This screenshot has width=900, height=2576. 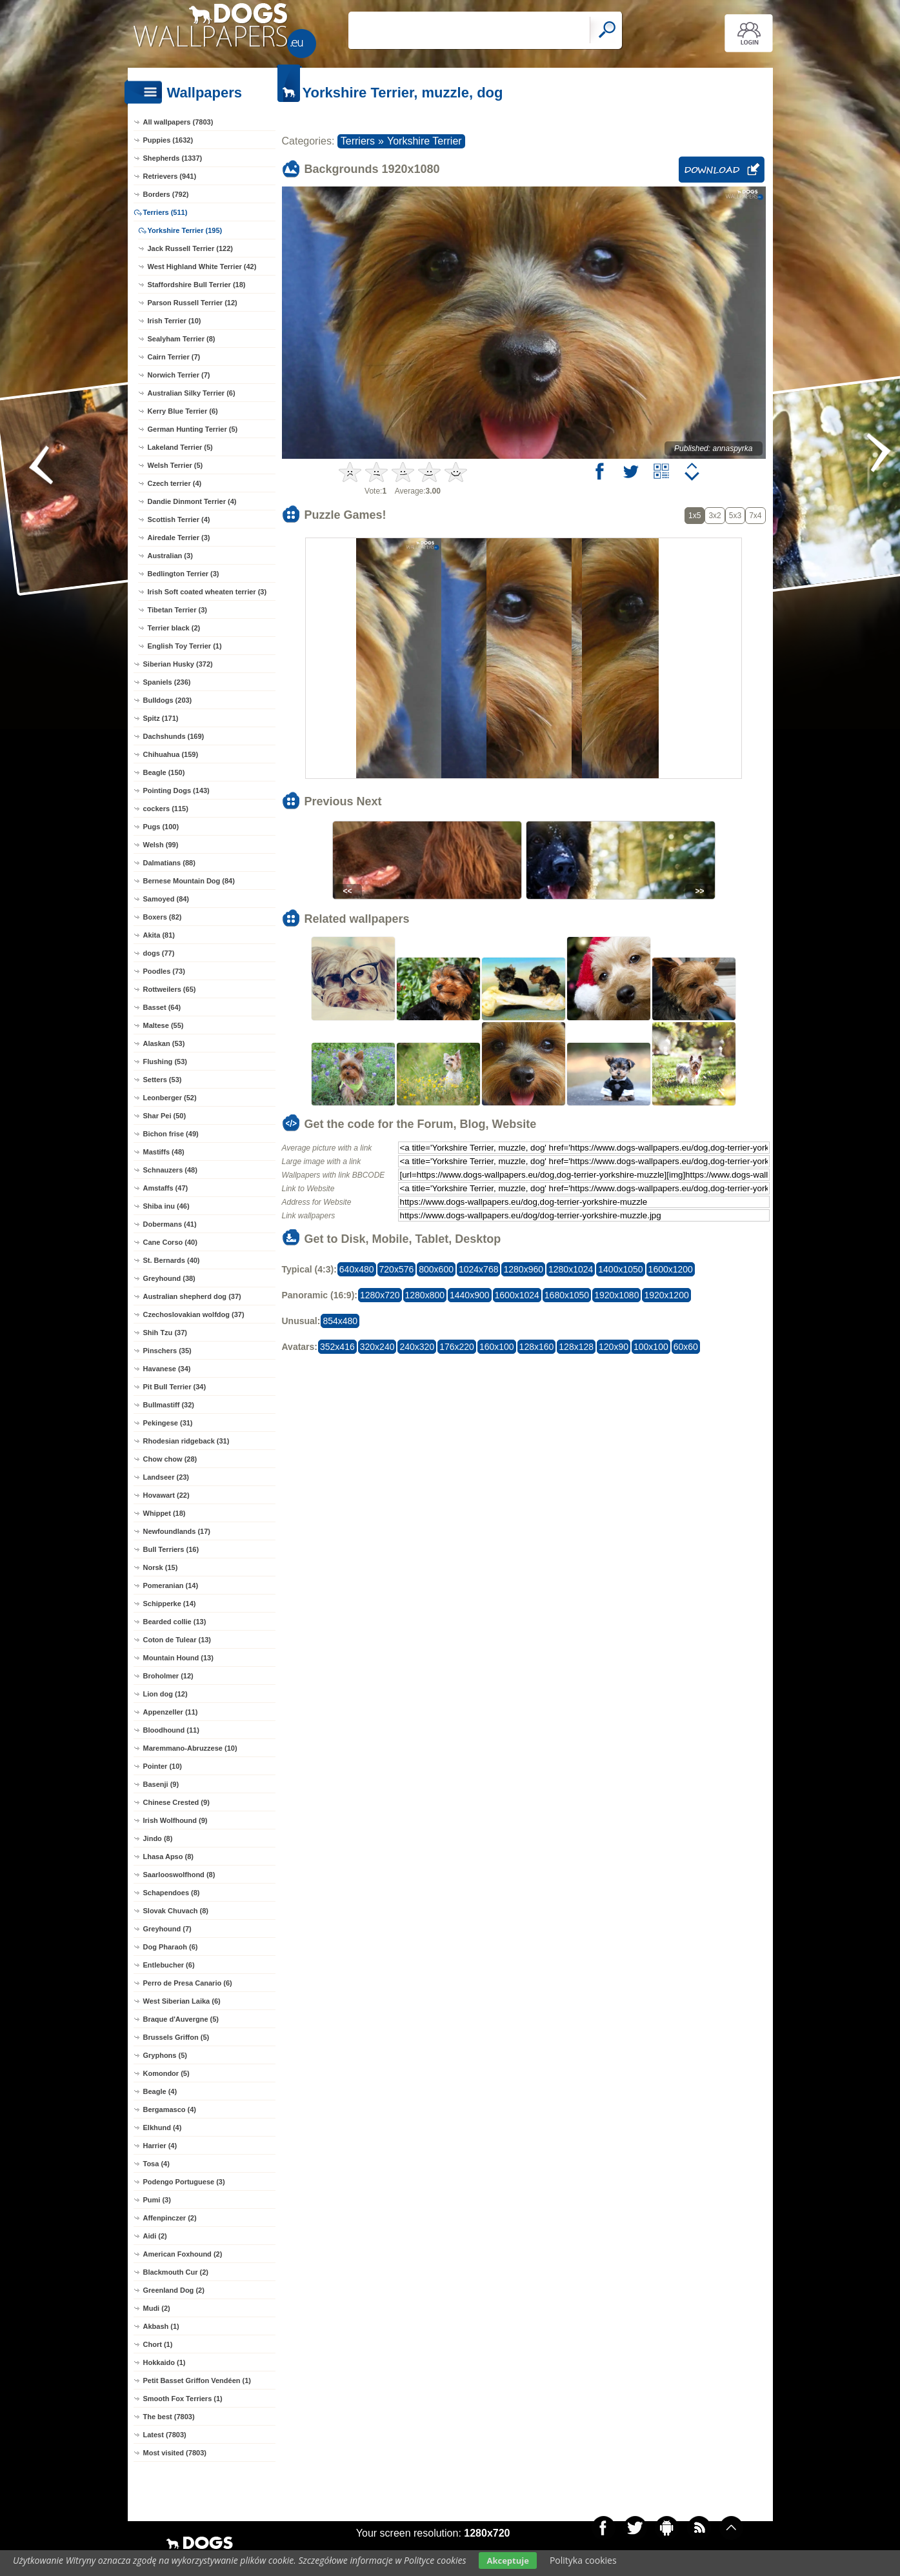 What do you see at coordinates (179, 537) in the screenshot?
I see `Airedale Terrier (3)` at bounding box center [179, 537].